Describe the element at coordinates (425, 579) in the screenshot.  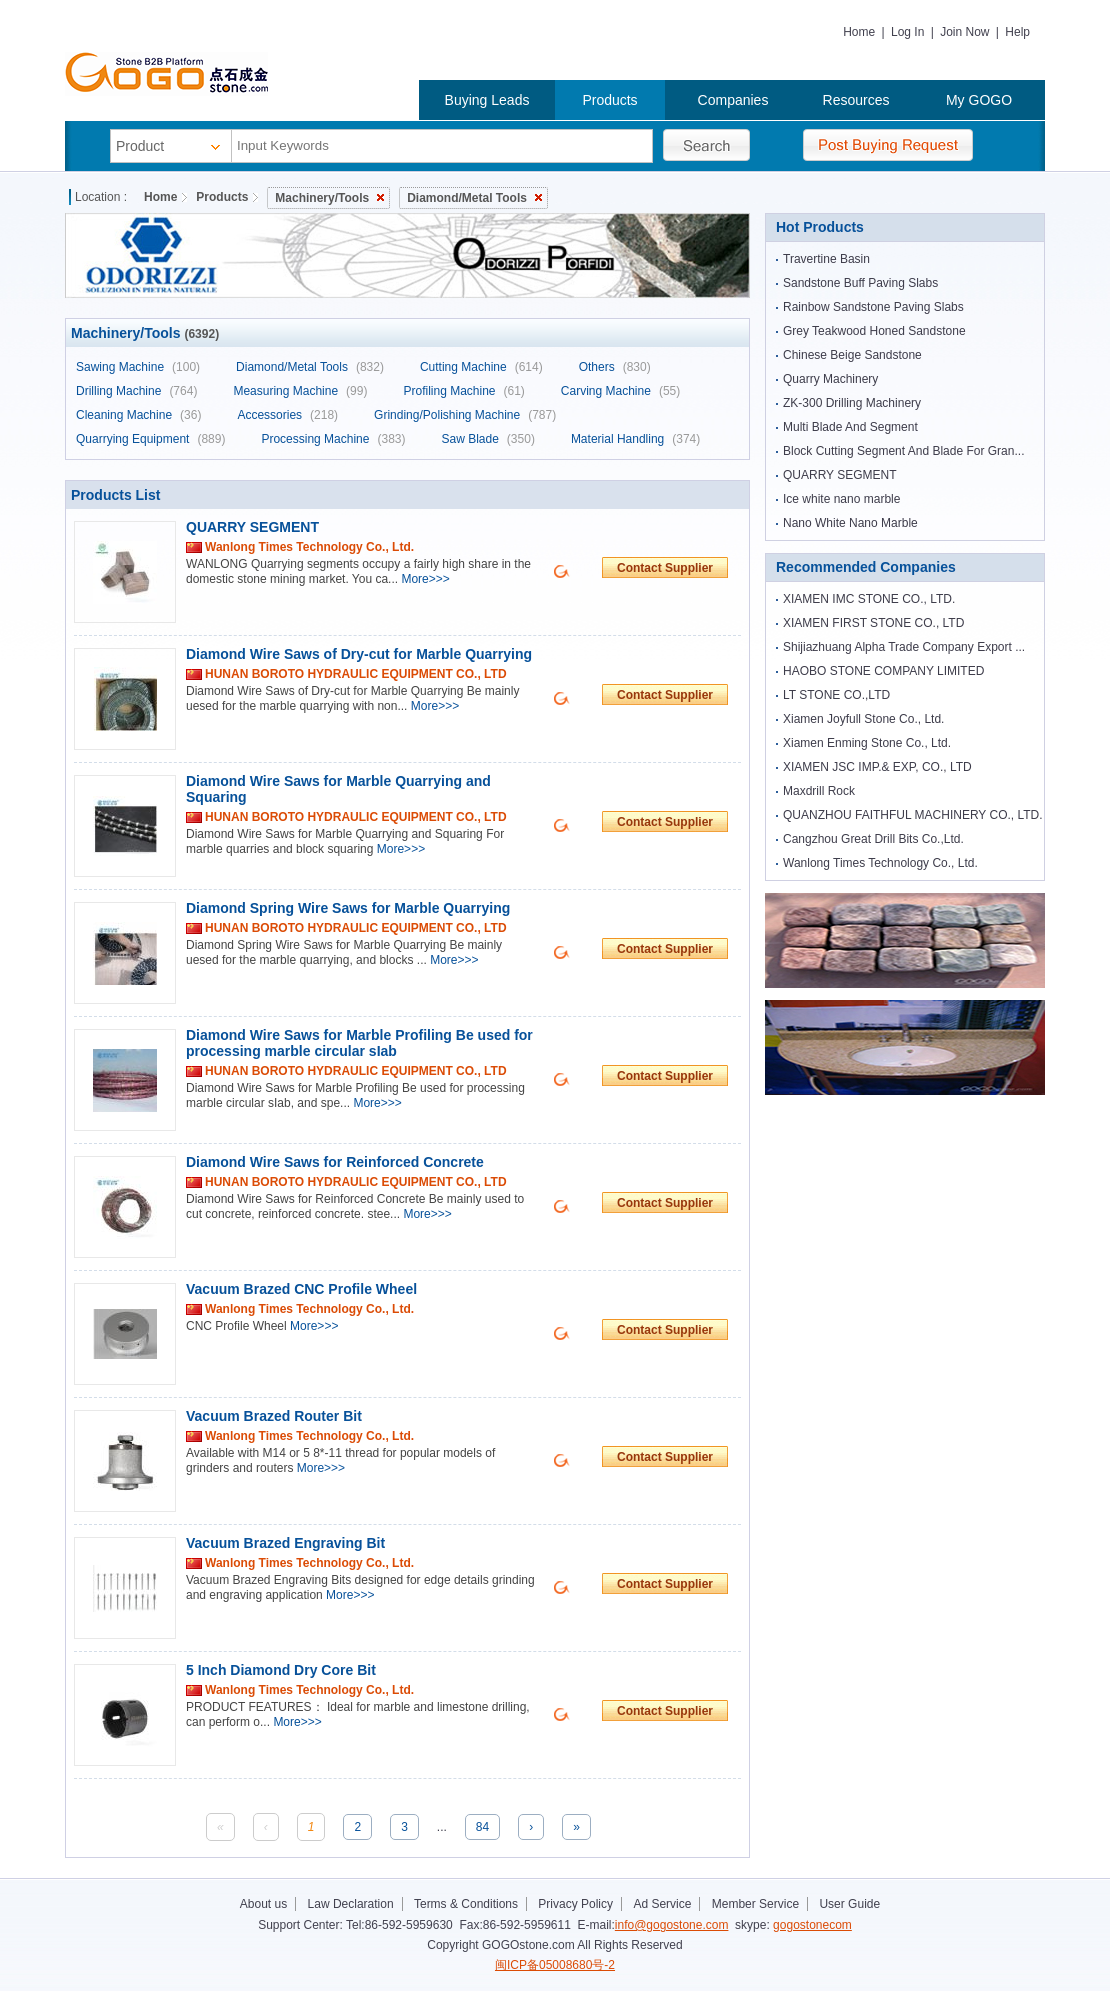
I see `More>>>` at that location.